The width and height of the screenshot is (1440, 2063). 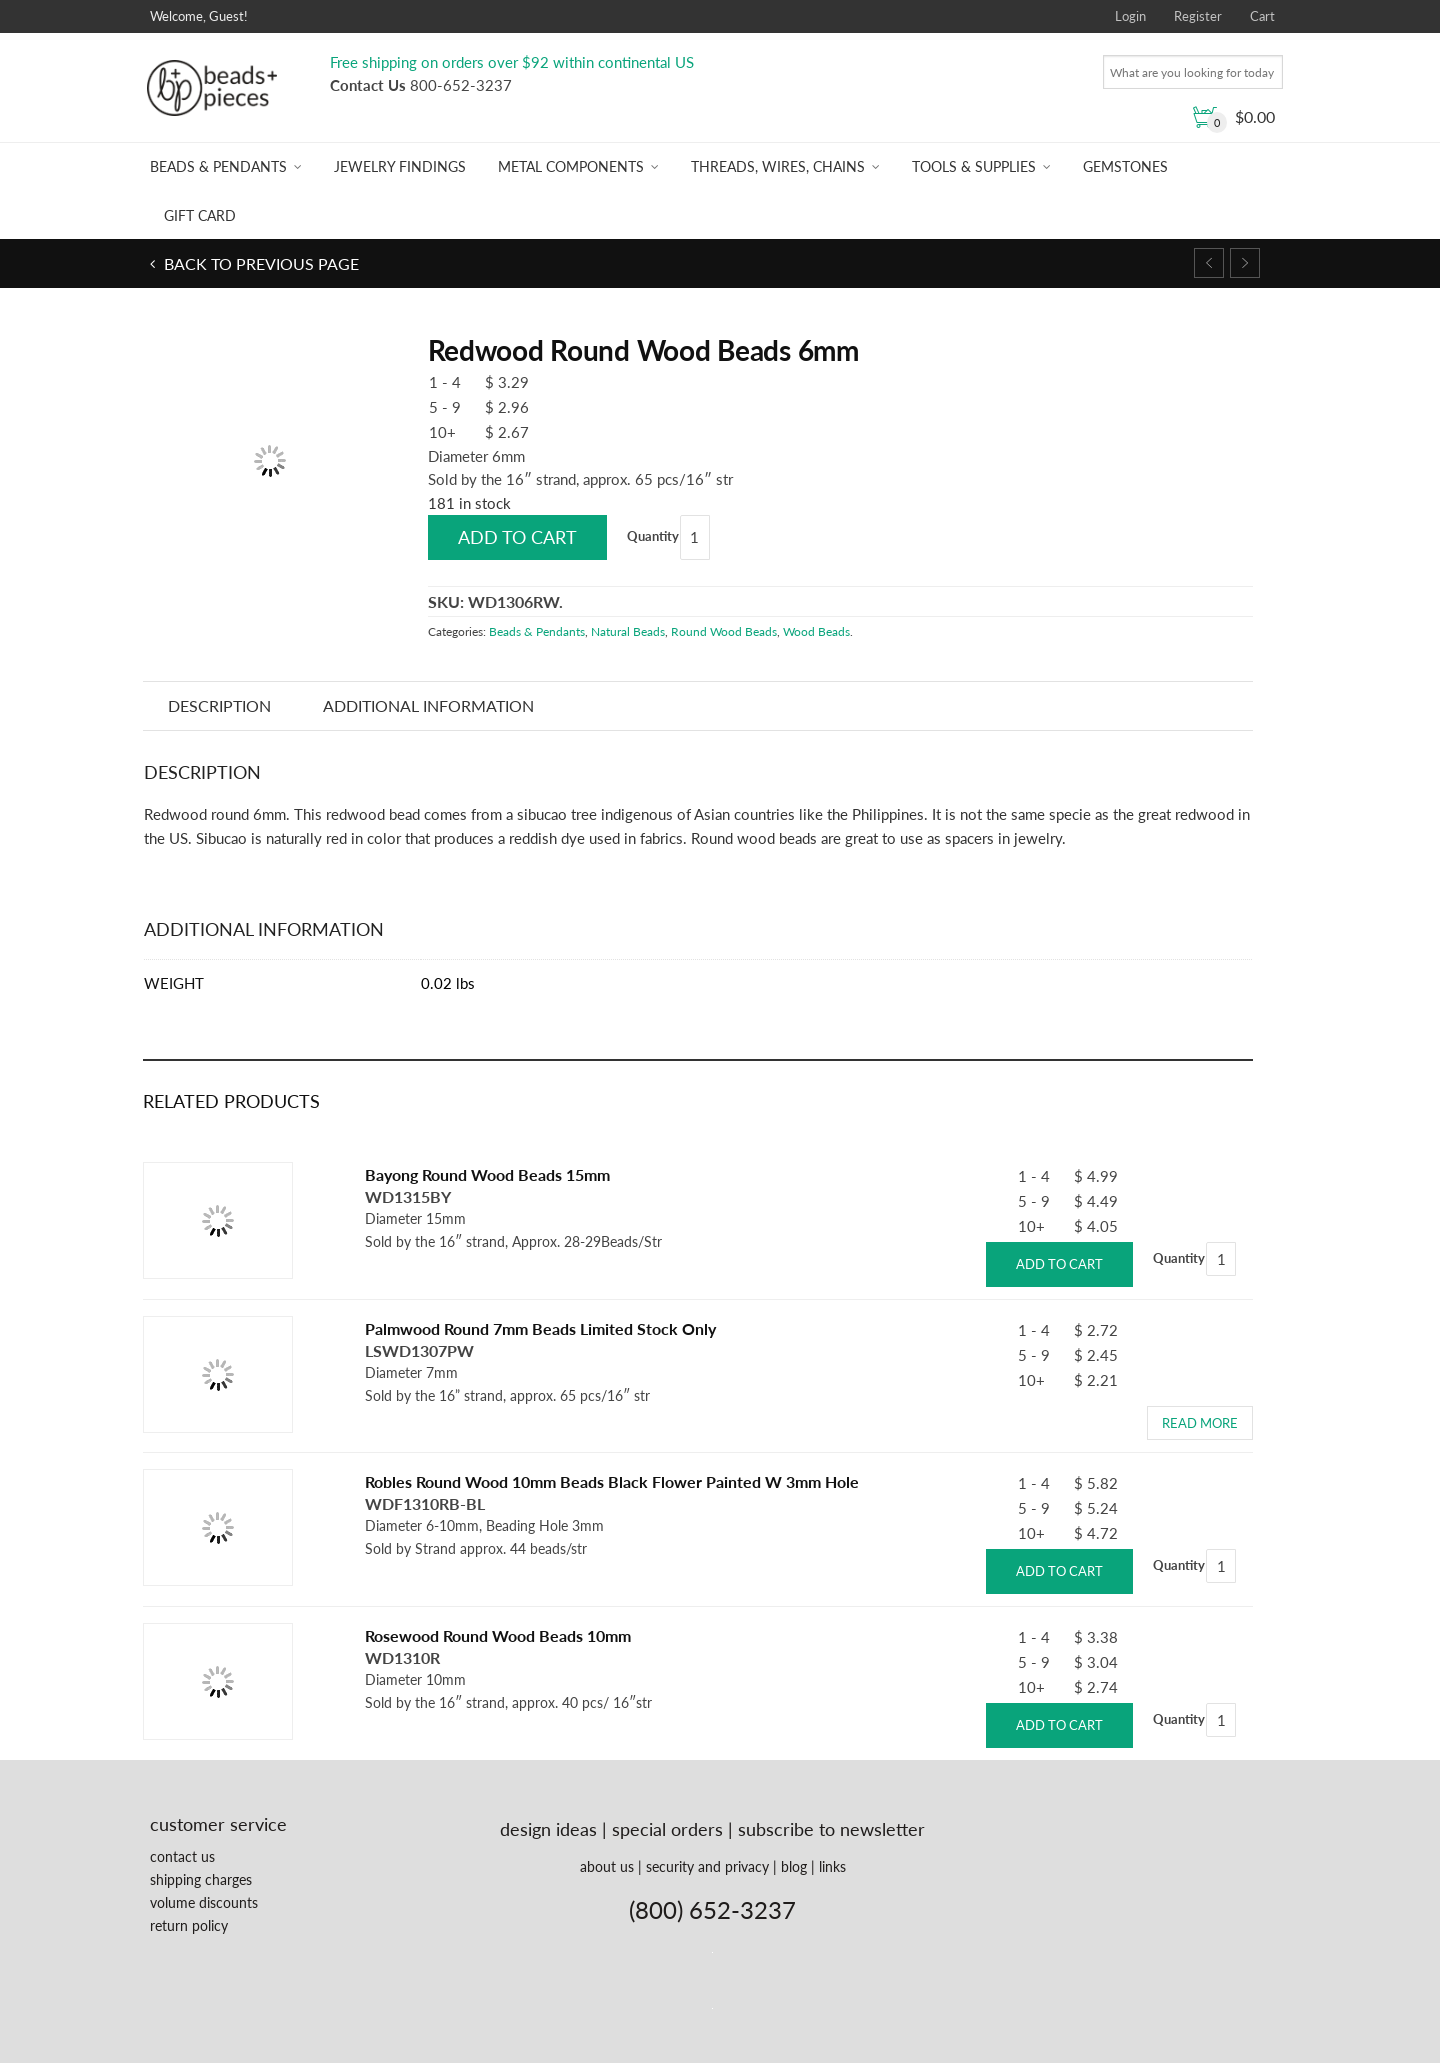 What do you see at coordinates (707, 1866) in the screenshot?
I see `security and privacy` at bounding box center [707, 1866].